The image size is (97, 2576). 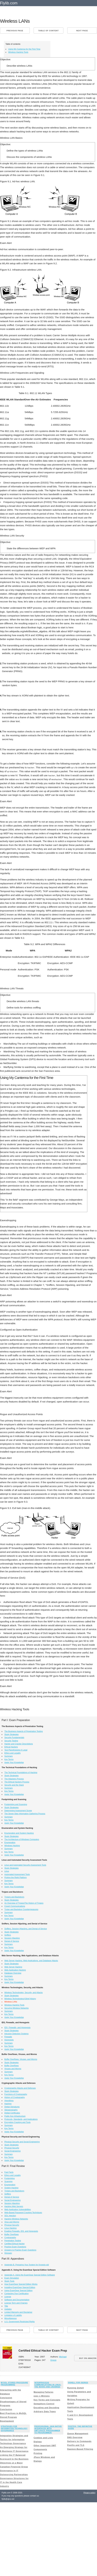 What do you see at coordinates (6, 2305) in the screenshot?
I see `Title` at bounding box center [6, 2305].